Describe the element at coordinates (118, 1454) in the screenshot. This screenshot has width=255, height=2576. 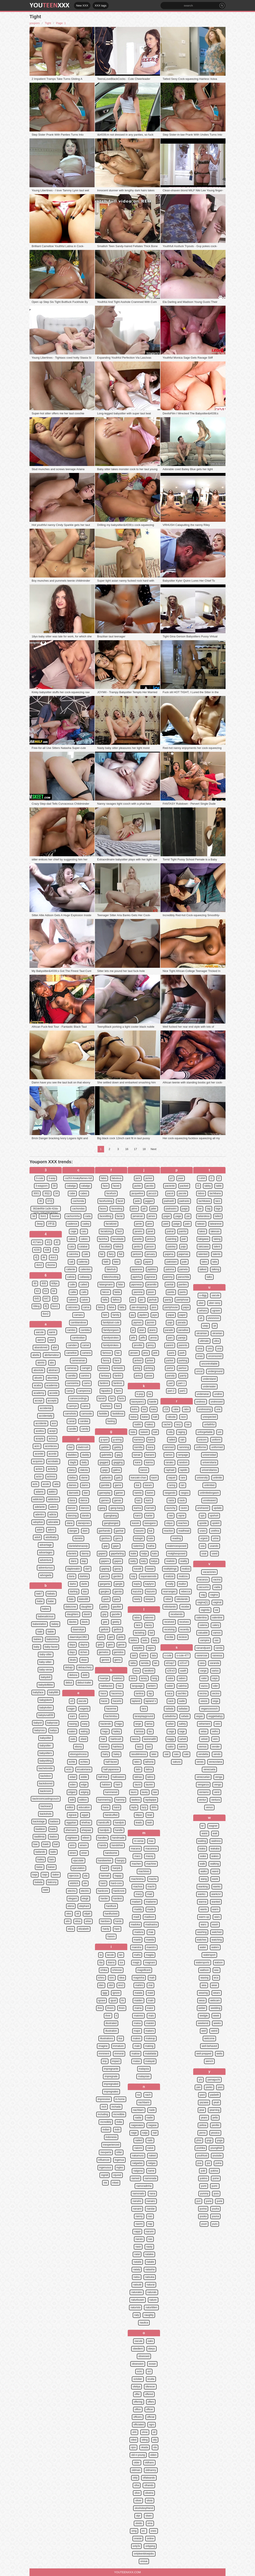
I see `gag` at that location.